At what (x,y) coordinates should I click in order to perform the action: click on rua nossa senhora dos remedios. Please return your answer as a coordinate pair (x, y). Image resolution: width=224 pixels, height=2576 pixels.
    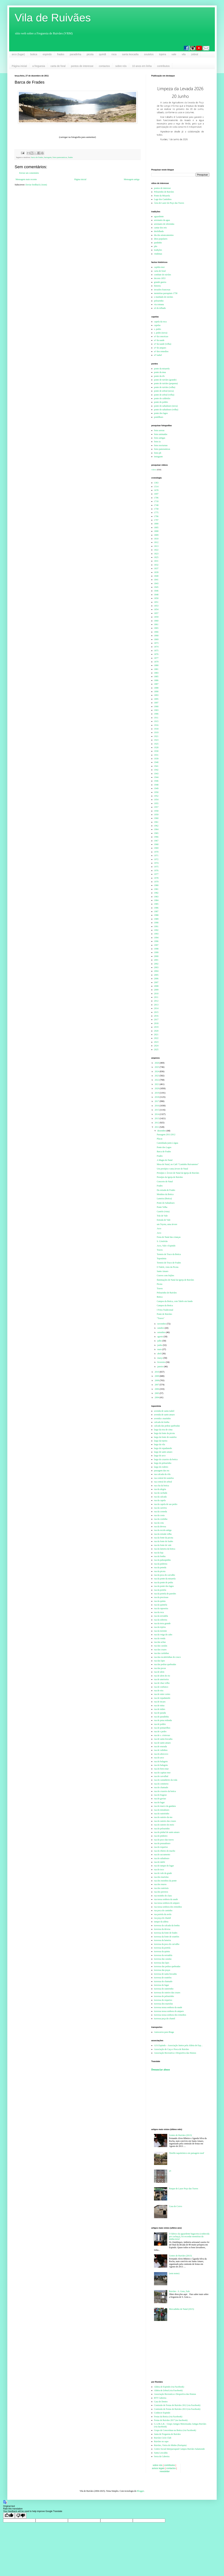
    Looking at the image, I should click on (168, 1907).